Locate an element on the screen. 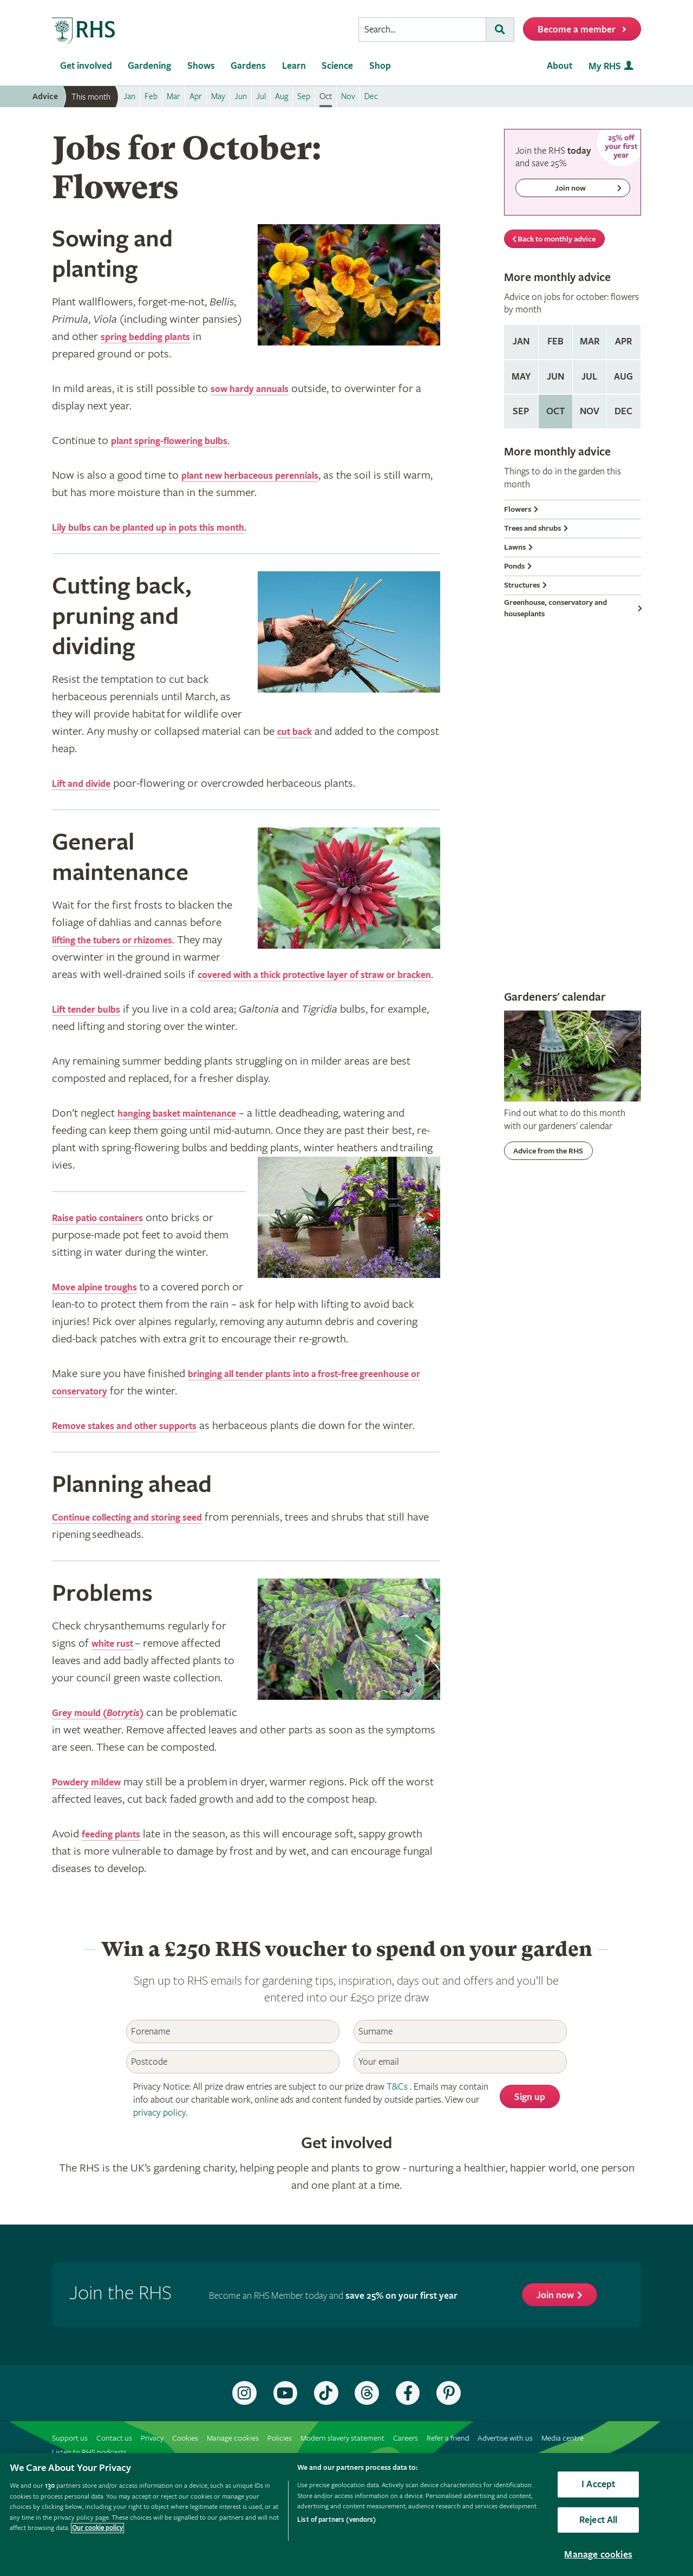  My RHS [menuitem] is located at coordinates (605, 66).